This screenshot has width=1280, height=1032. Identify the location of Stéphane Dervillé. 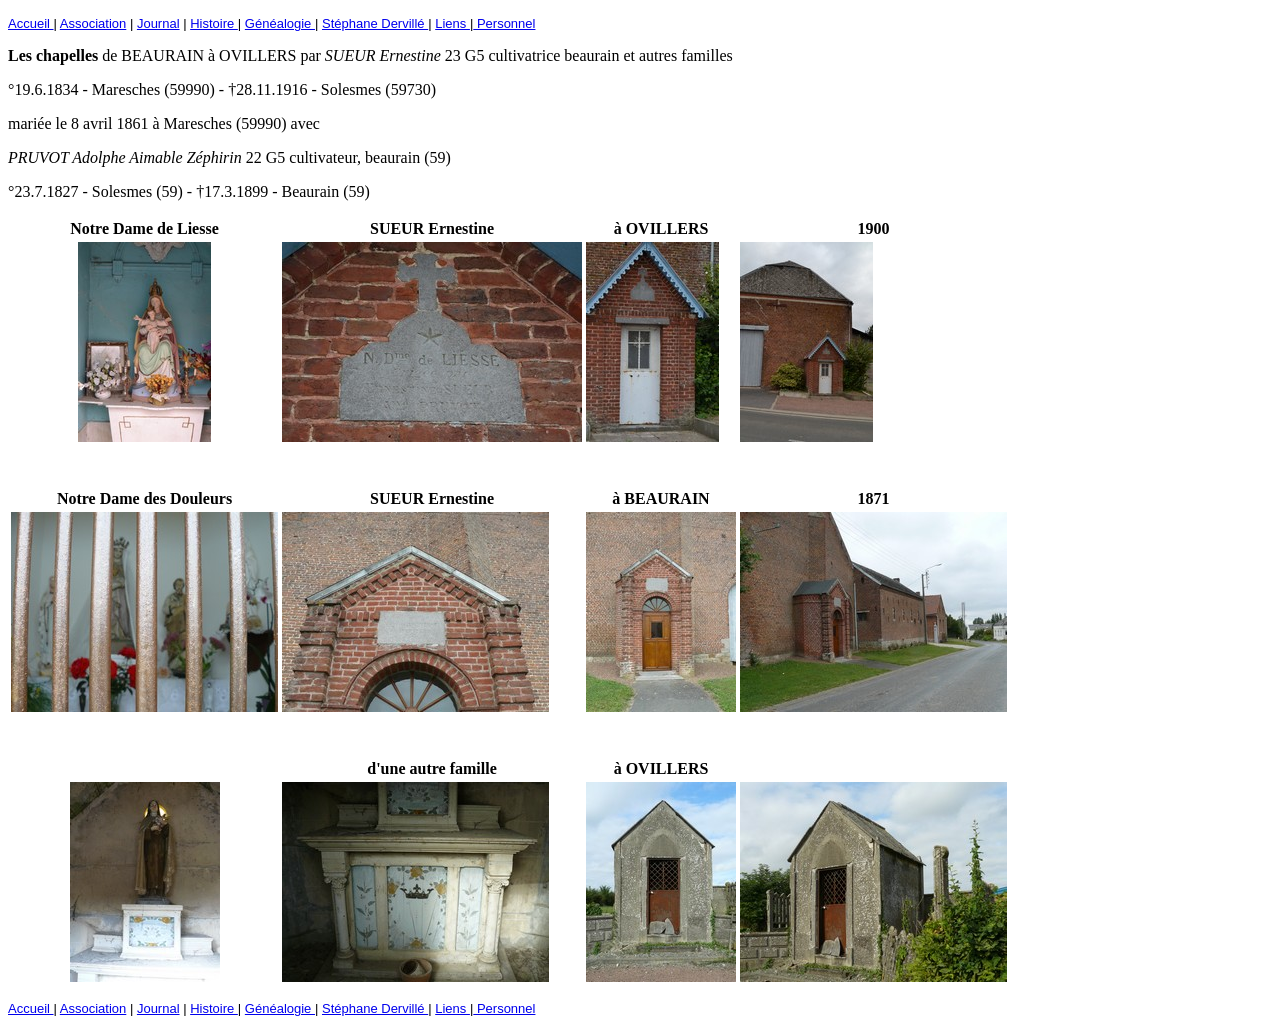
(375, 23).